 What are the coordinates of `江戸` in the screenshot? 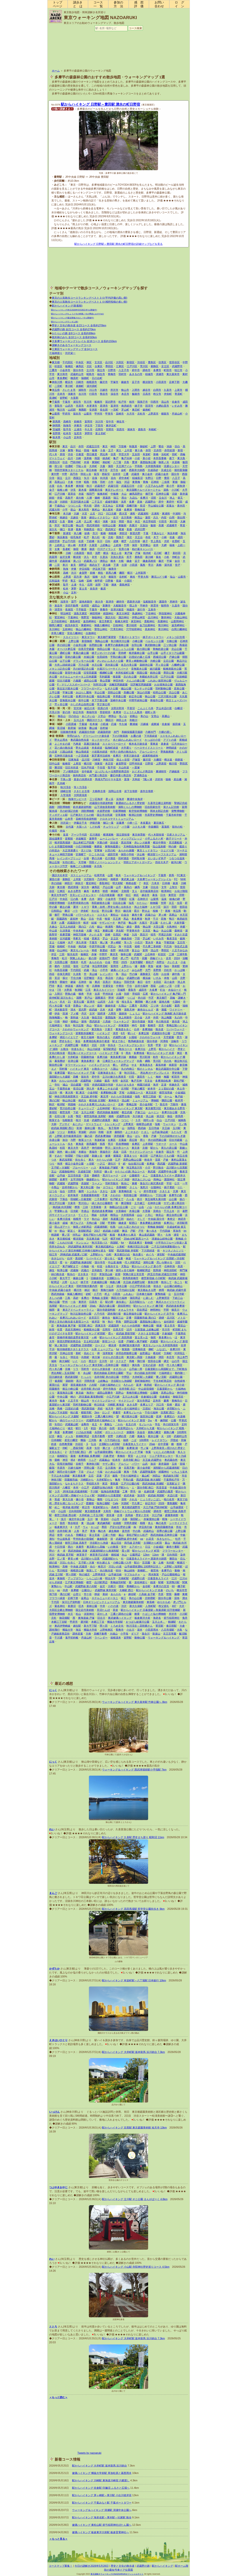 It's located at (117, 1159).